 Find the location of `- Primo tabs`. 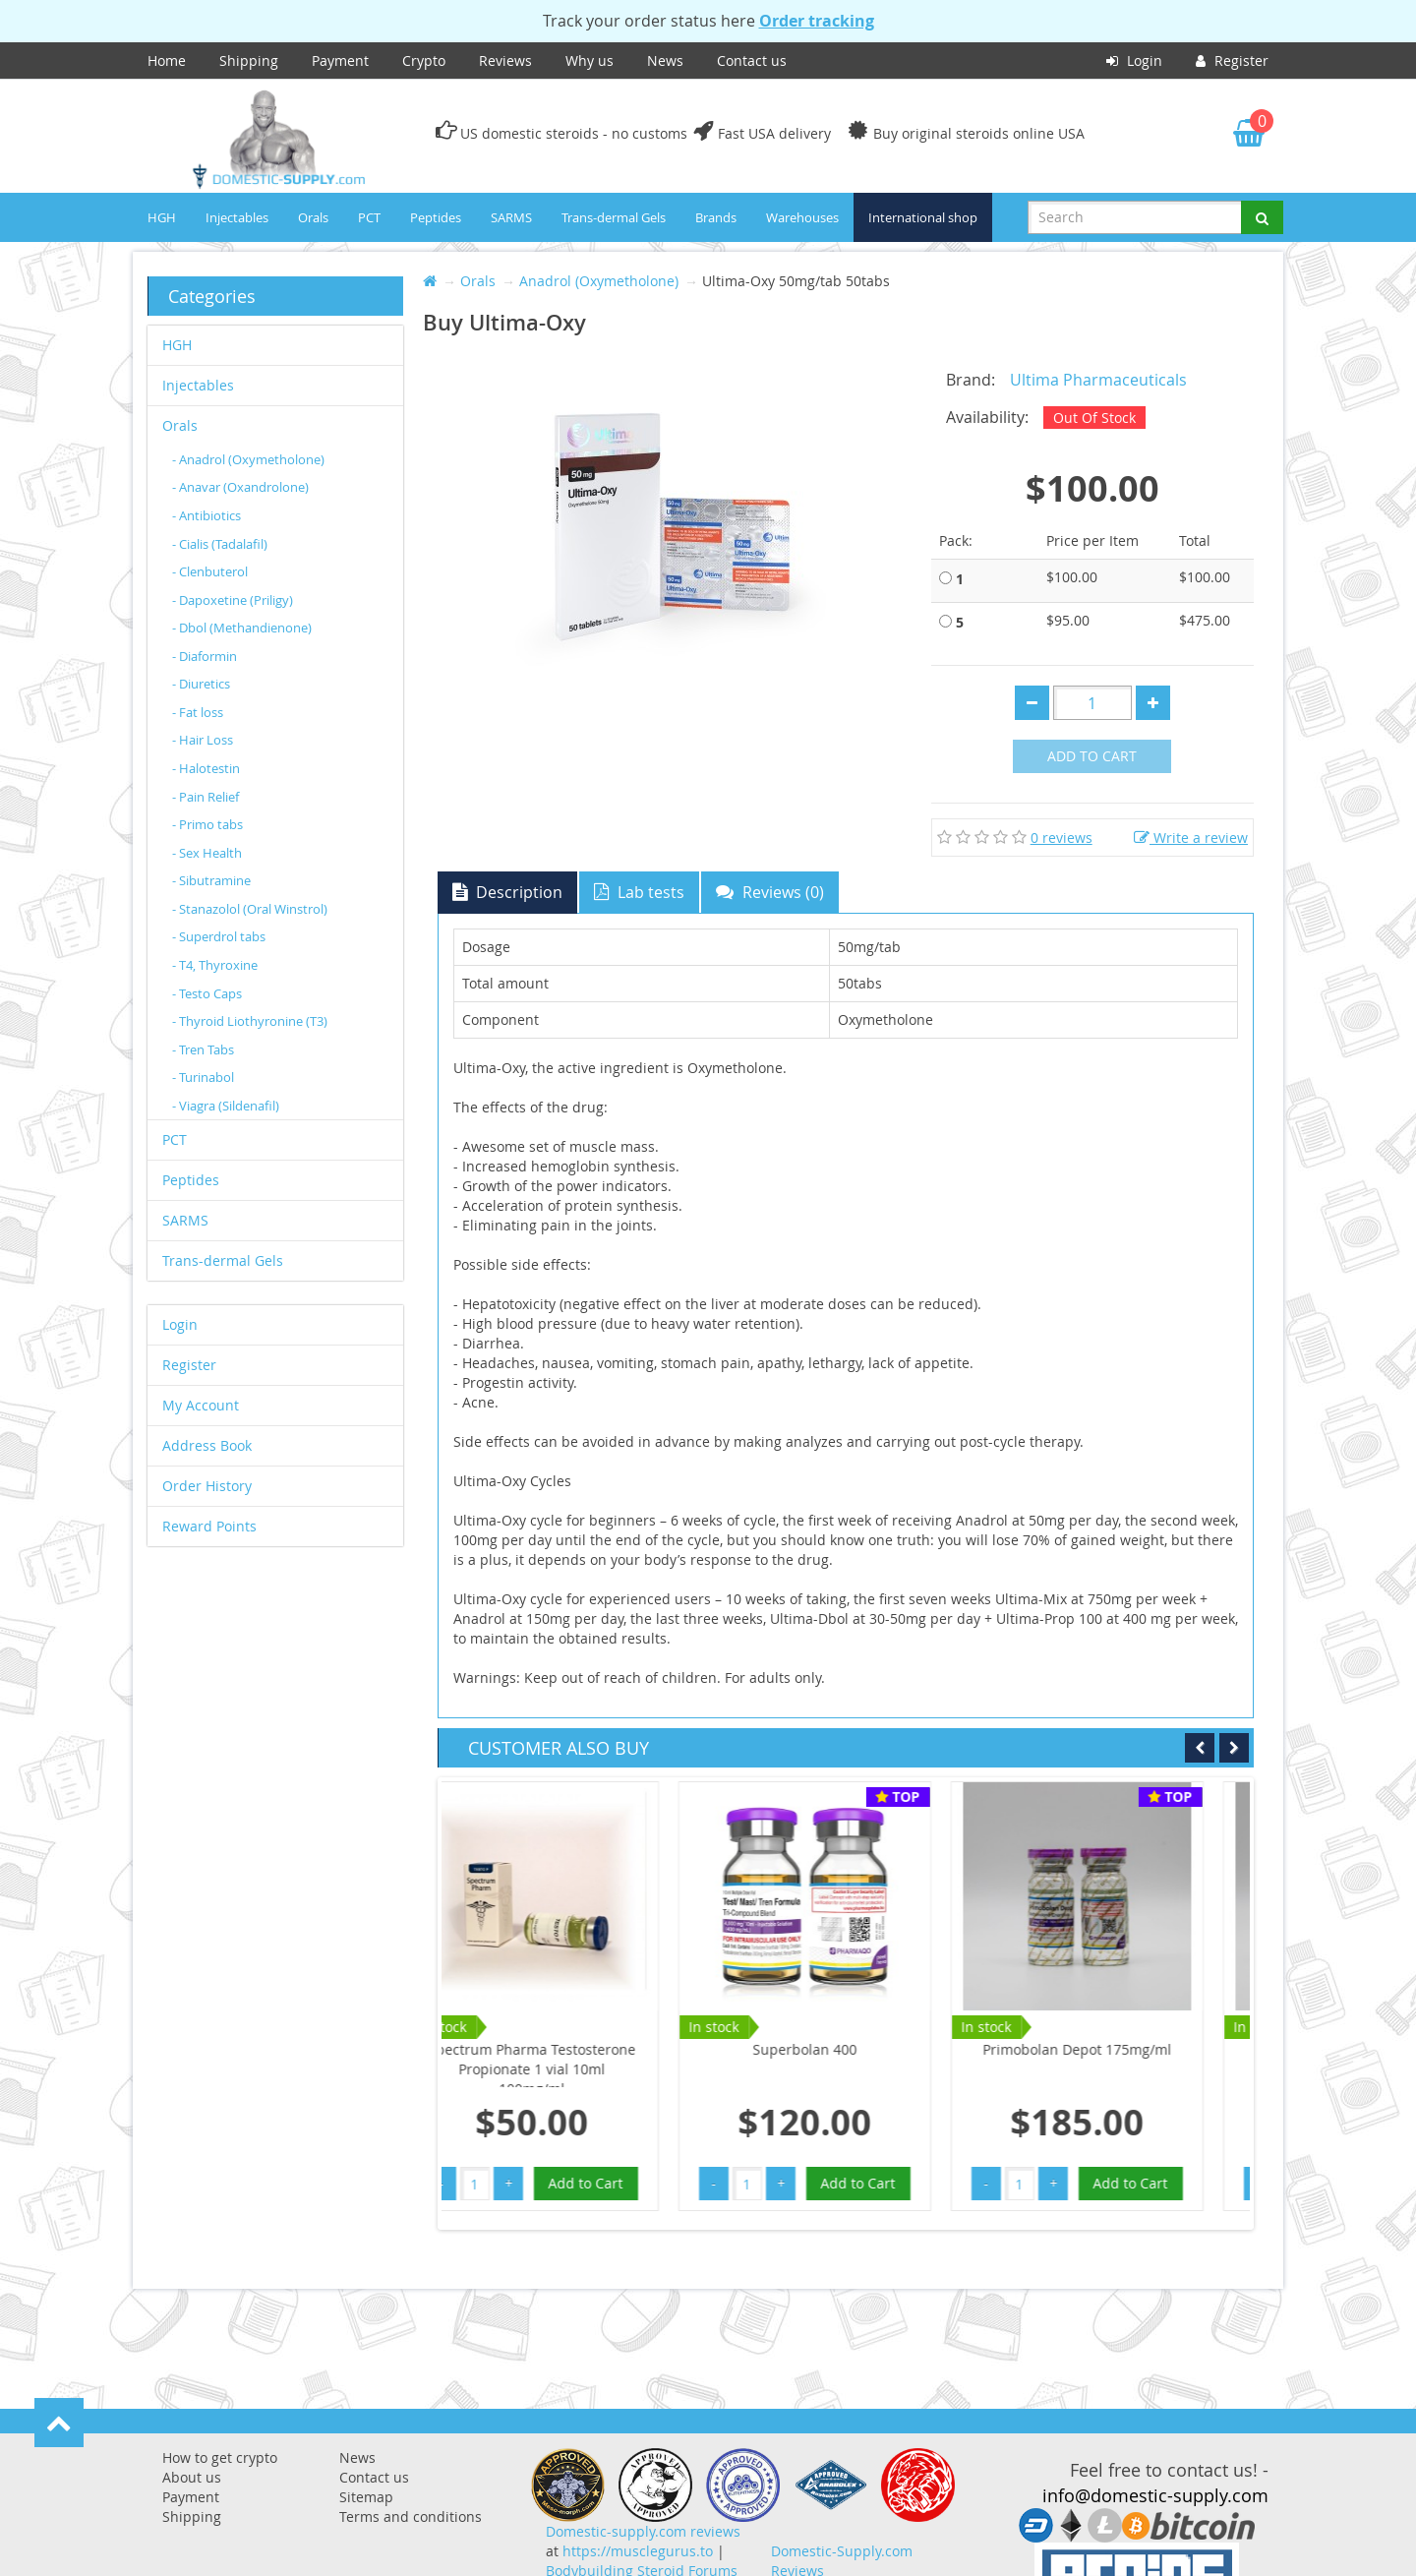

- Primo tabs is located at coordinates (207, 824).